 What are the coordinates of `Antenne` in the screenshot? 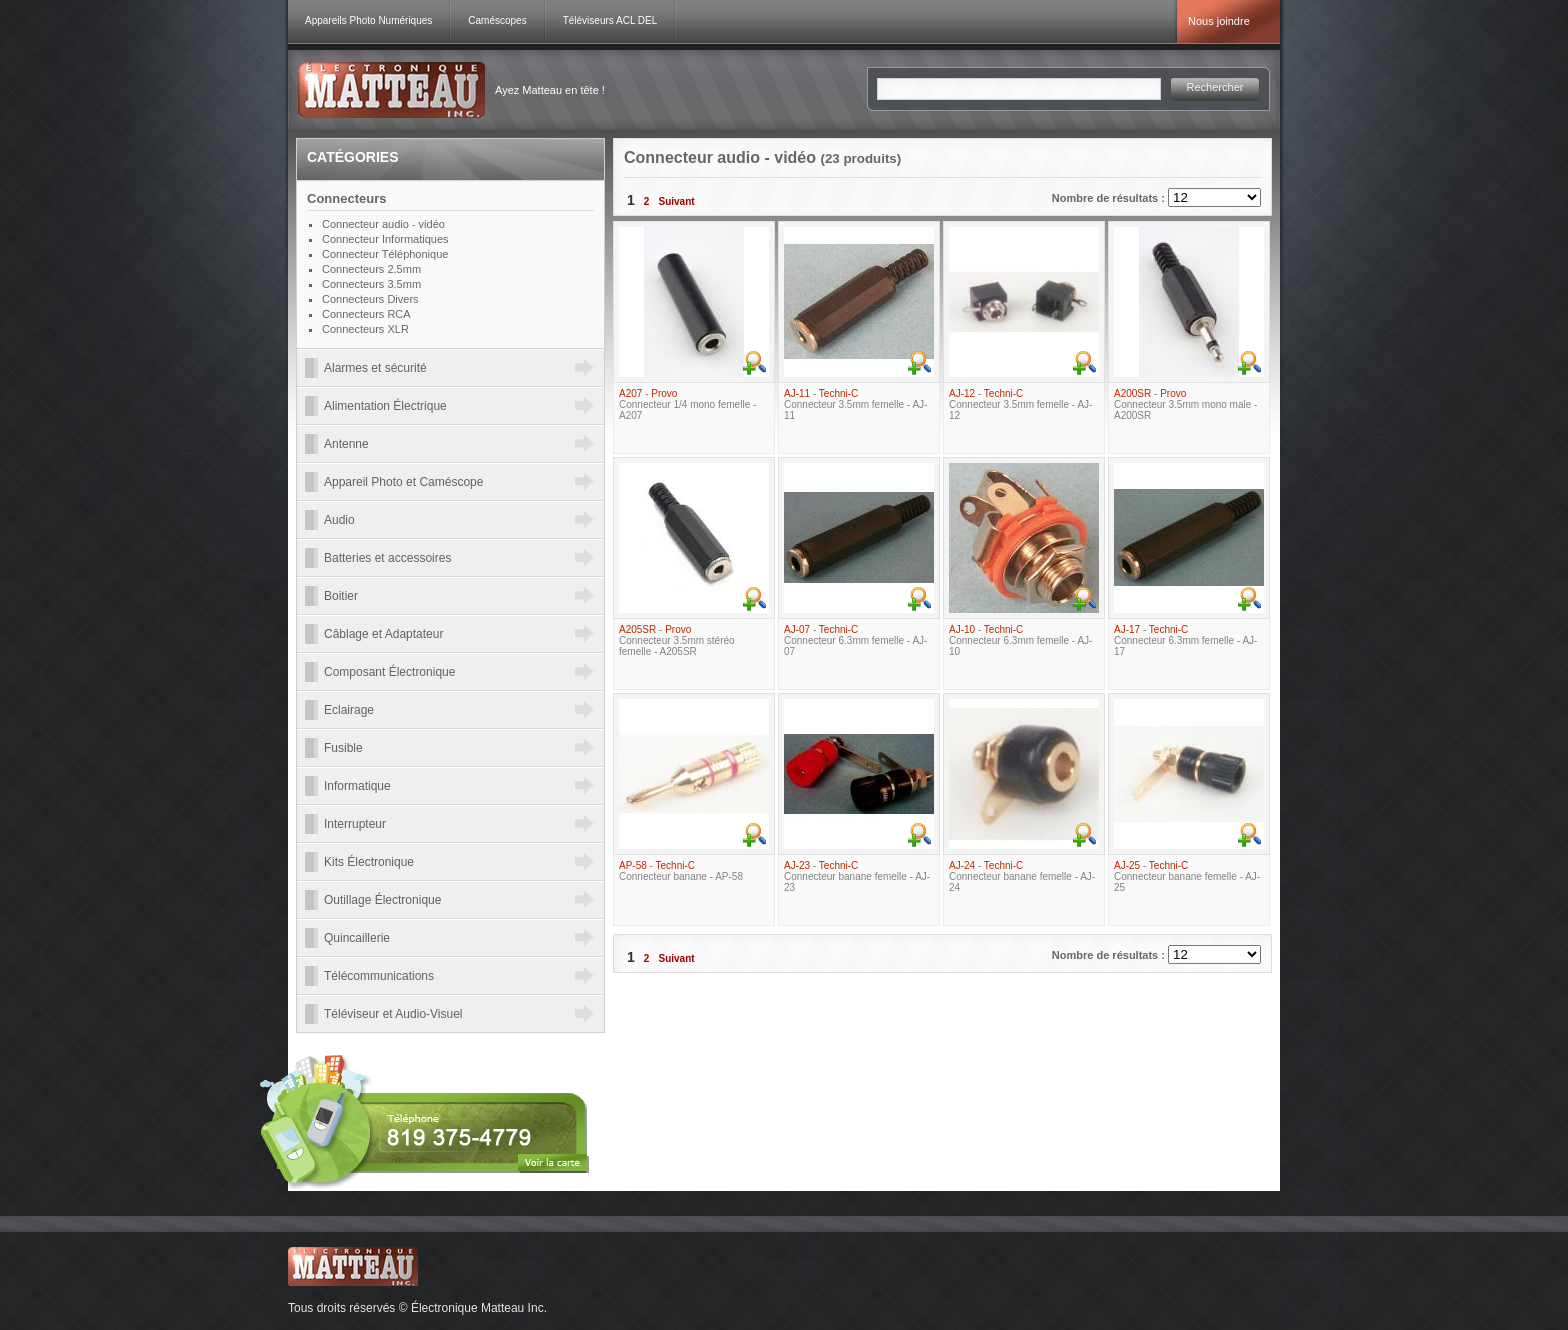 It's located at (346, 444).